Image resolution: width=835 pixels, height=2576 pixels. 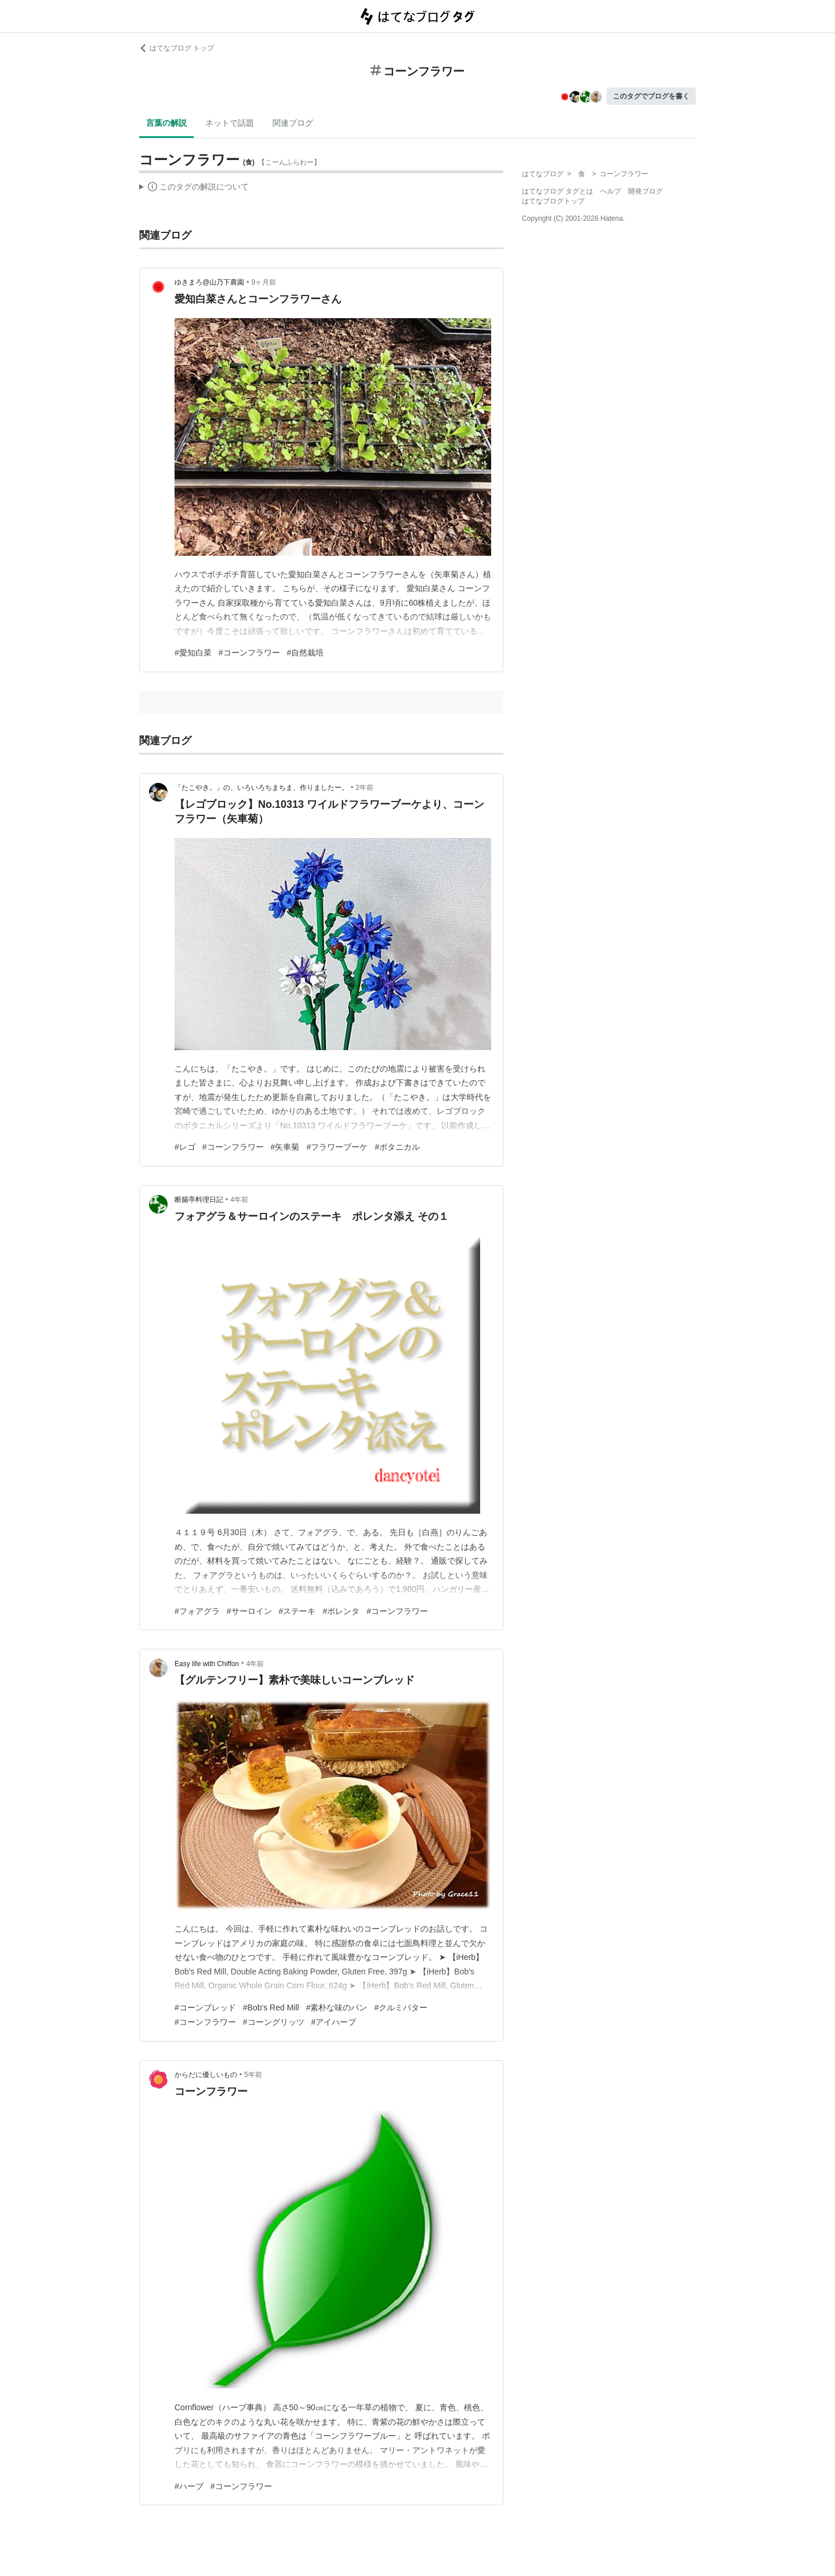 What do you see at coordinates (199, 1200) in the screenshot?
I see `断腸亭料理日記` at bounding box center [199, 1200].